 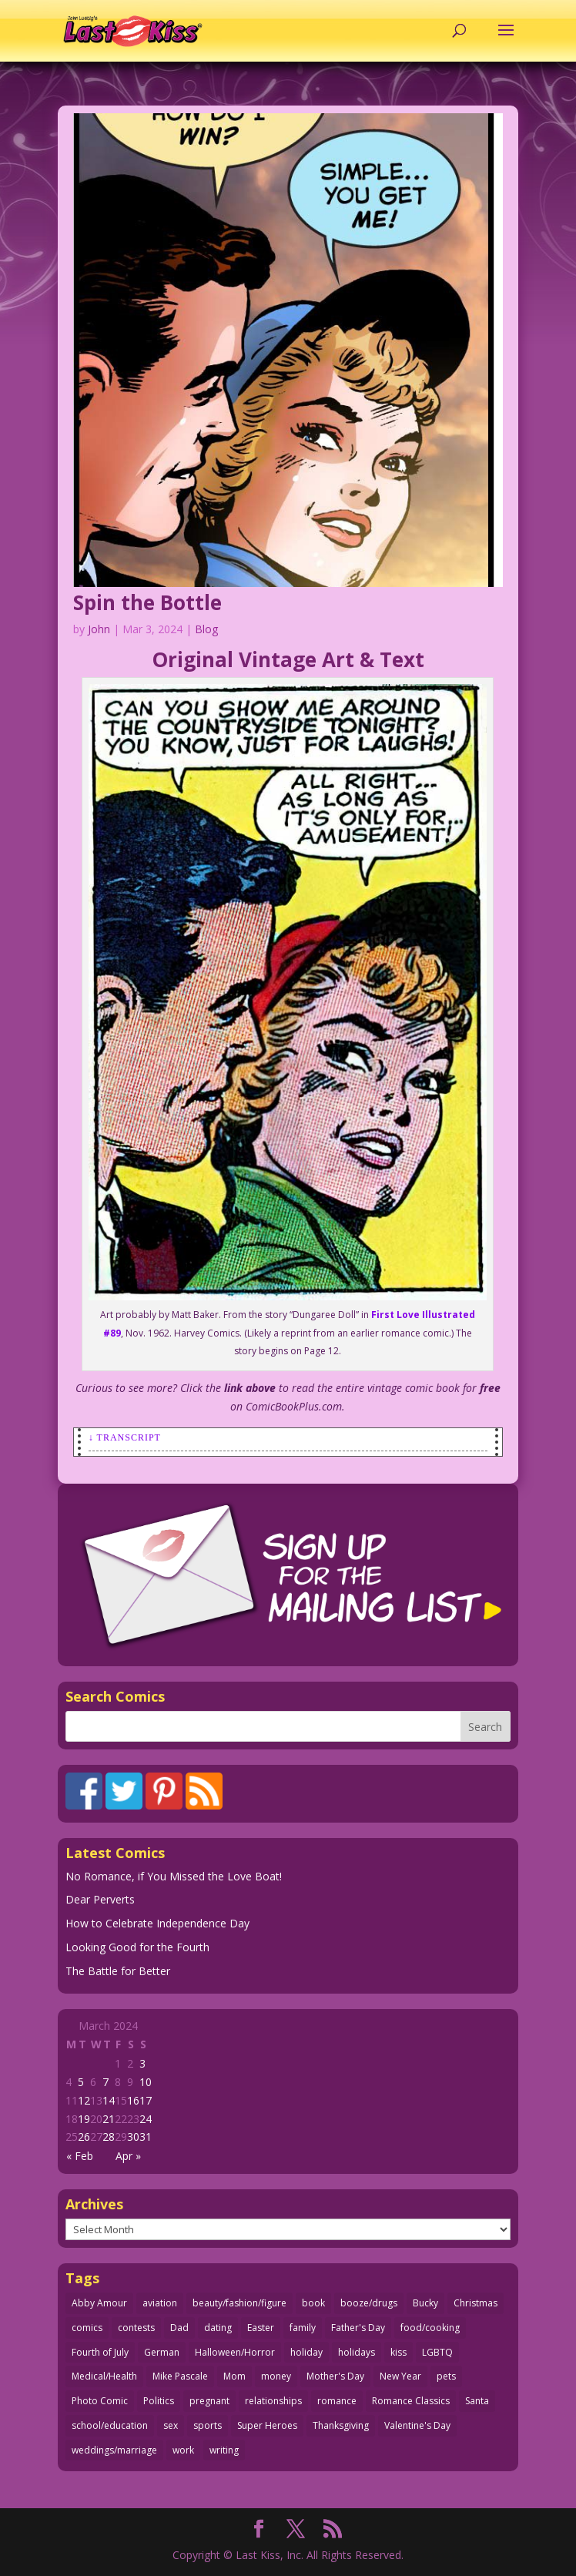 What do you see at coordinates (161, 2352) in the screenshot?
I see `German [German (42 items)]` at bounding box center [161, 2352].